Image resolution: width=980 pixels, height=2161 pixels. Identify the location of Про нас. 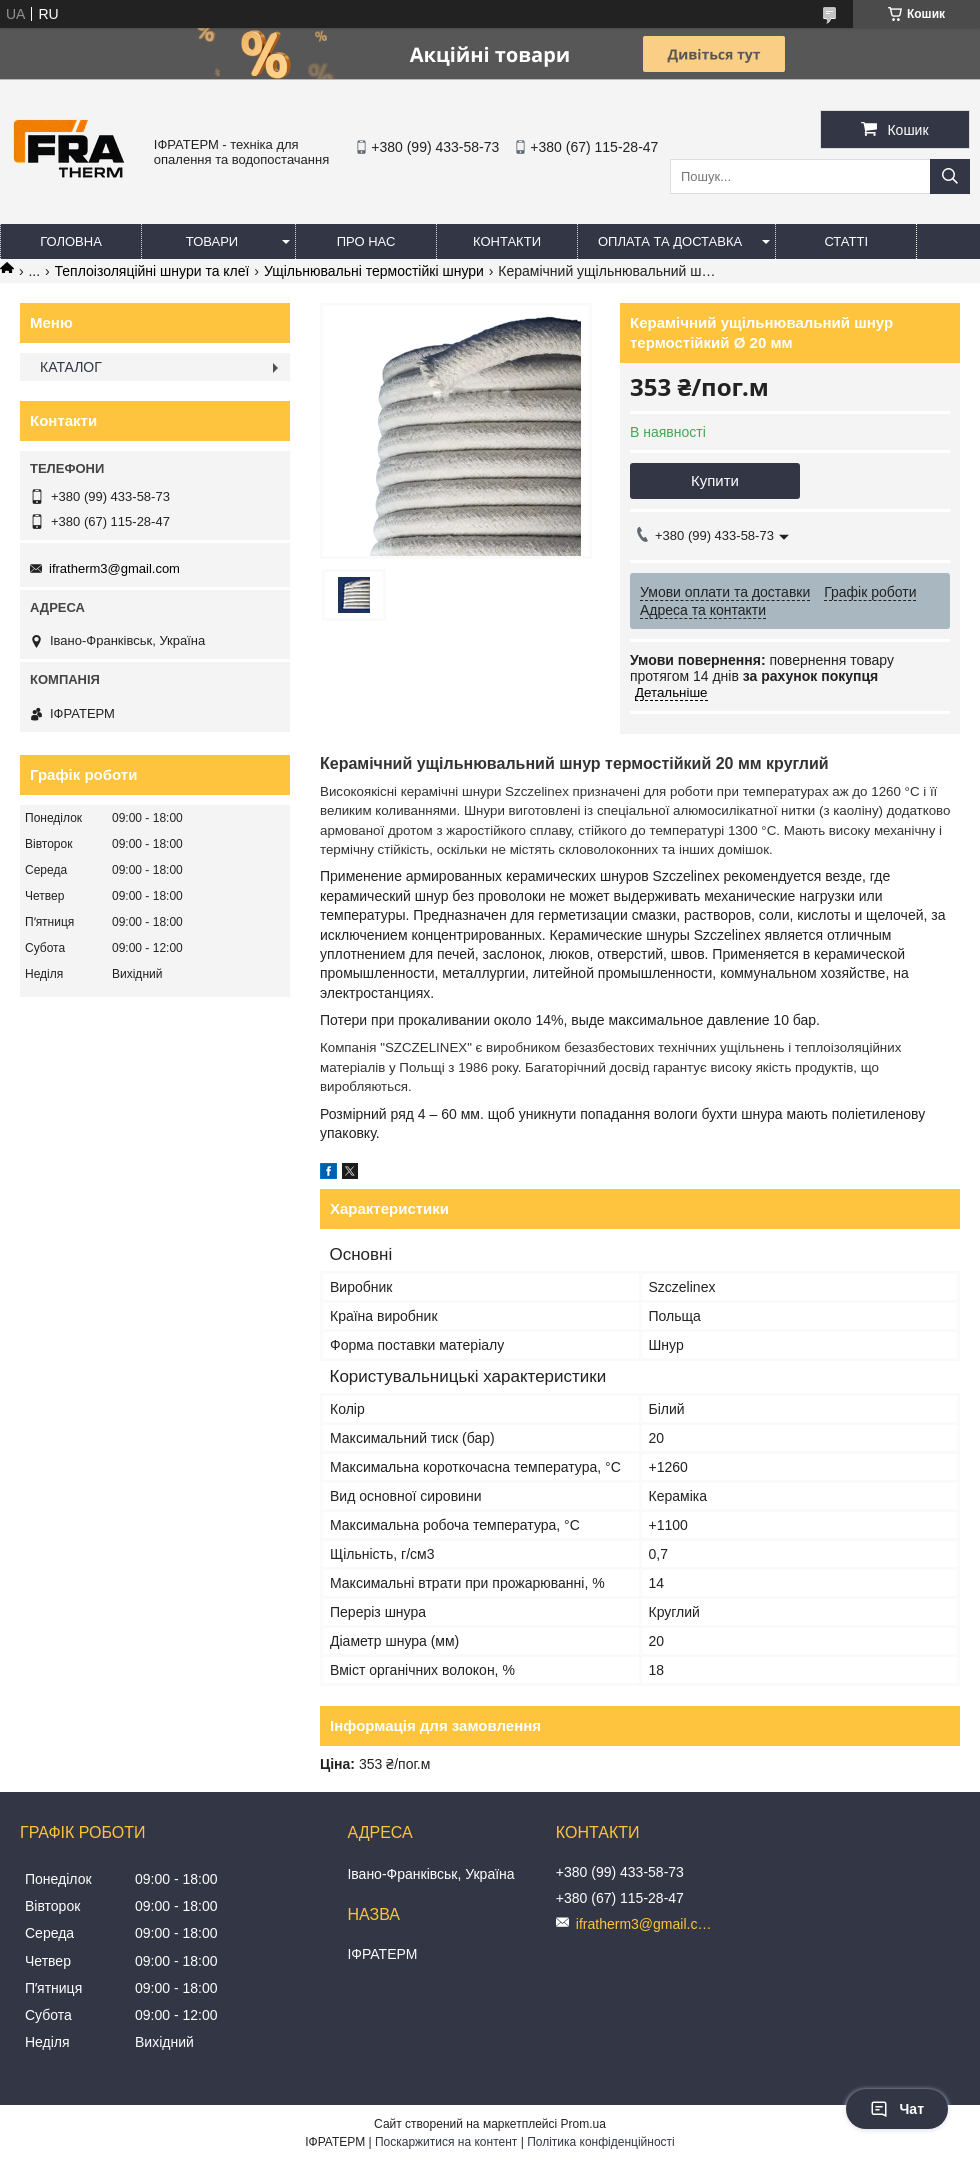
(366, 241).